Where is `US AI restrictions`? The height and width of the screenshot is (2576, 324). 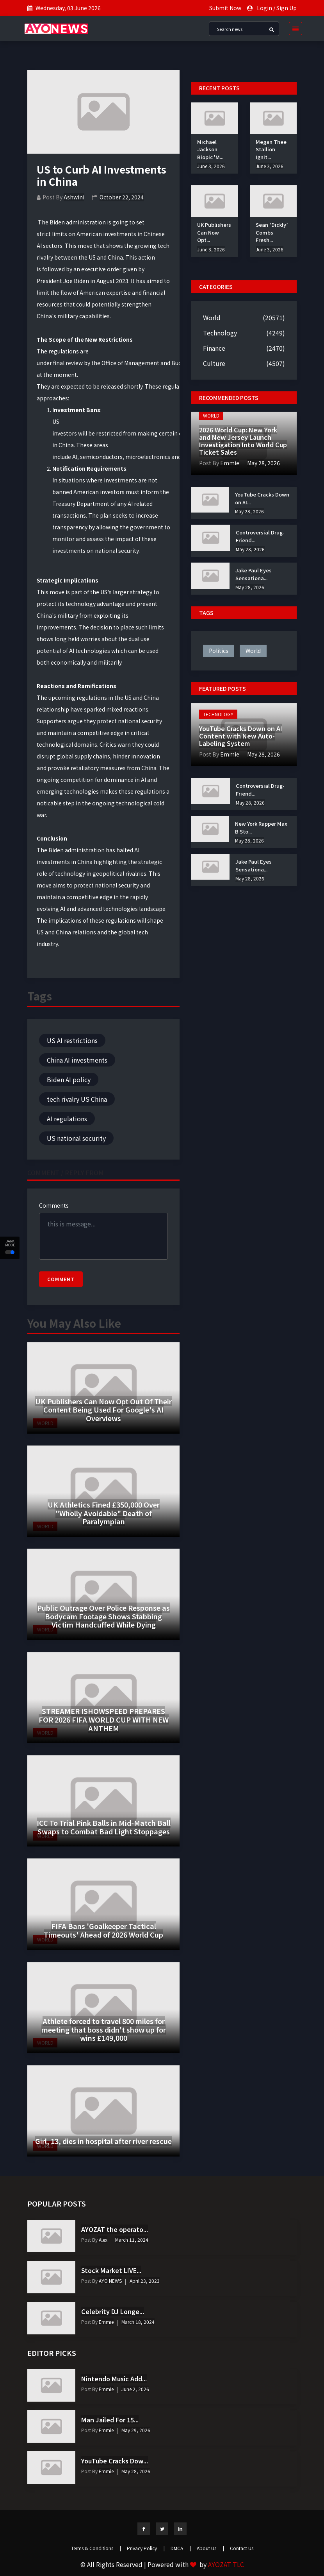 US AI restrictions is located at coordinates (72, 1040).